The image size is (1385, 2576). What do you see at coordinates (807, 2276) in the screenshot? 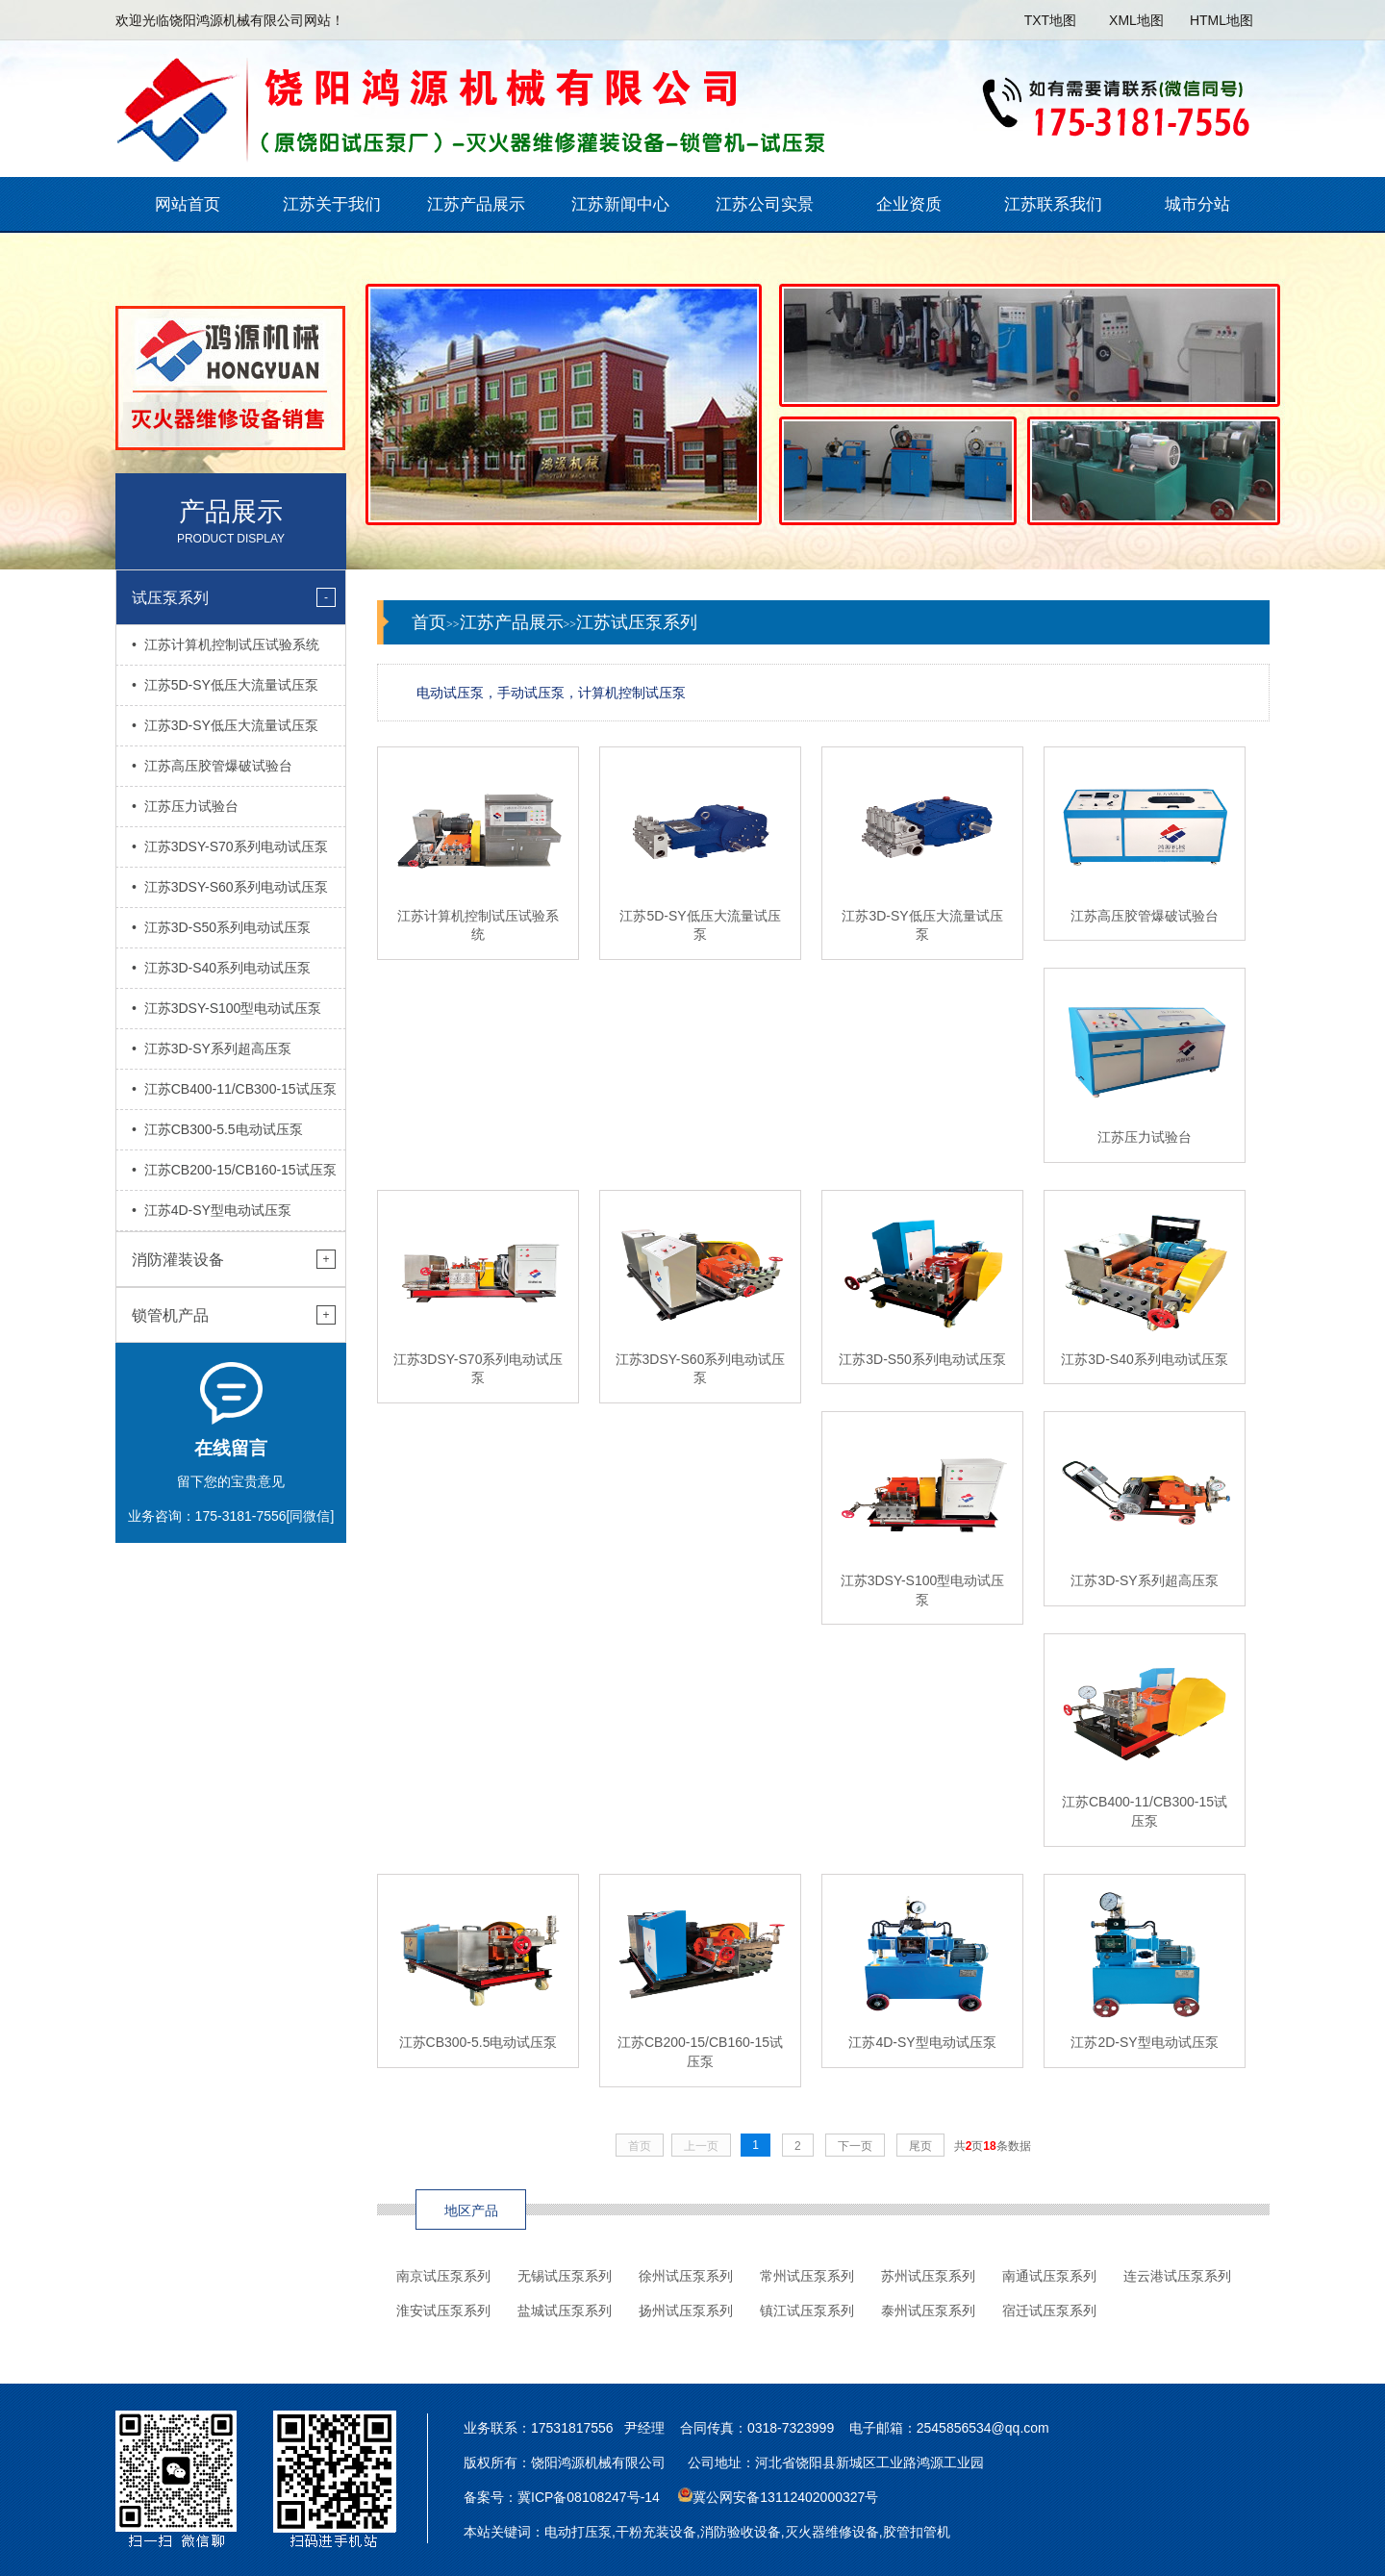
I see `常州试压泵系列` at bounding box center [807, 2276].